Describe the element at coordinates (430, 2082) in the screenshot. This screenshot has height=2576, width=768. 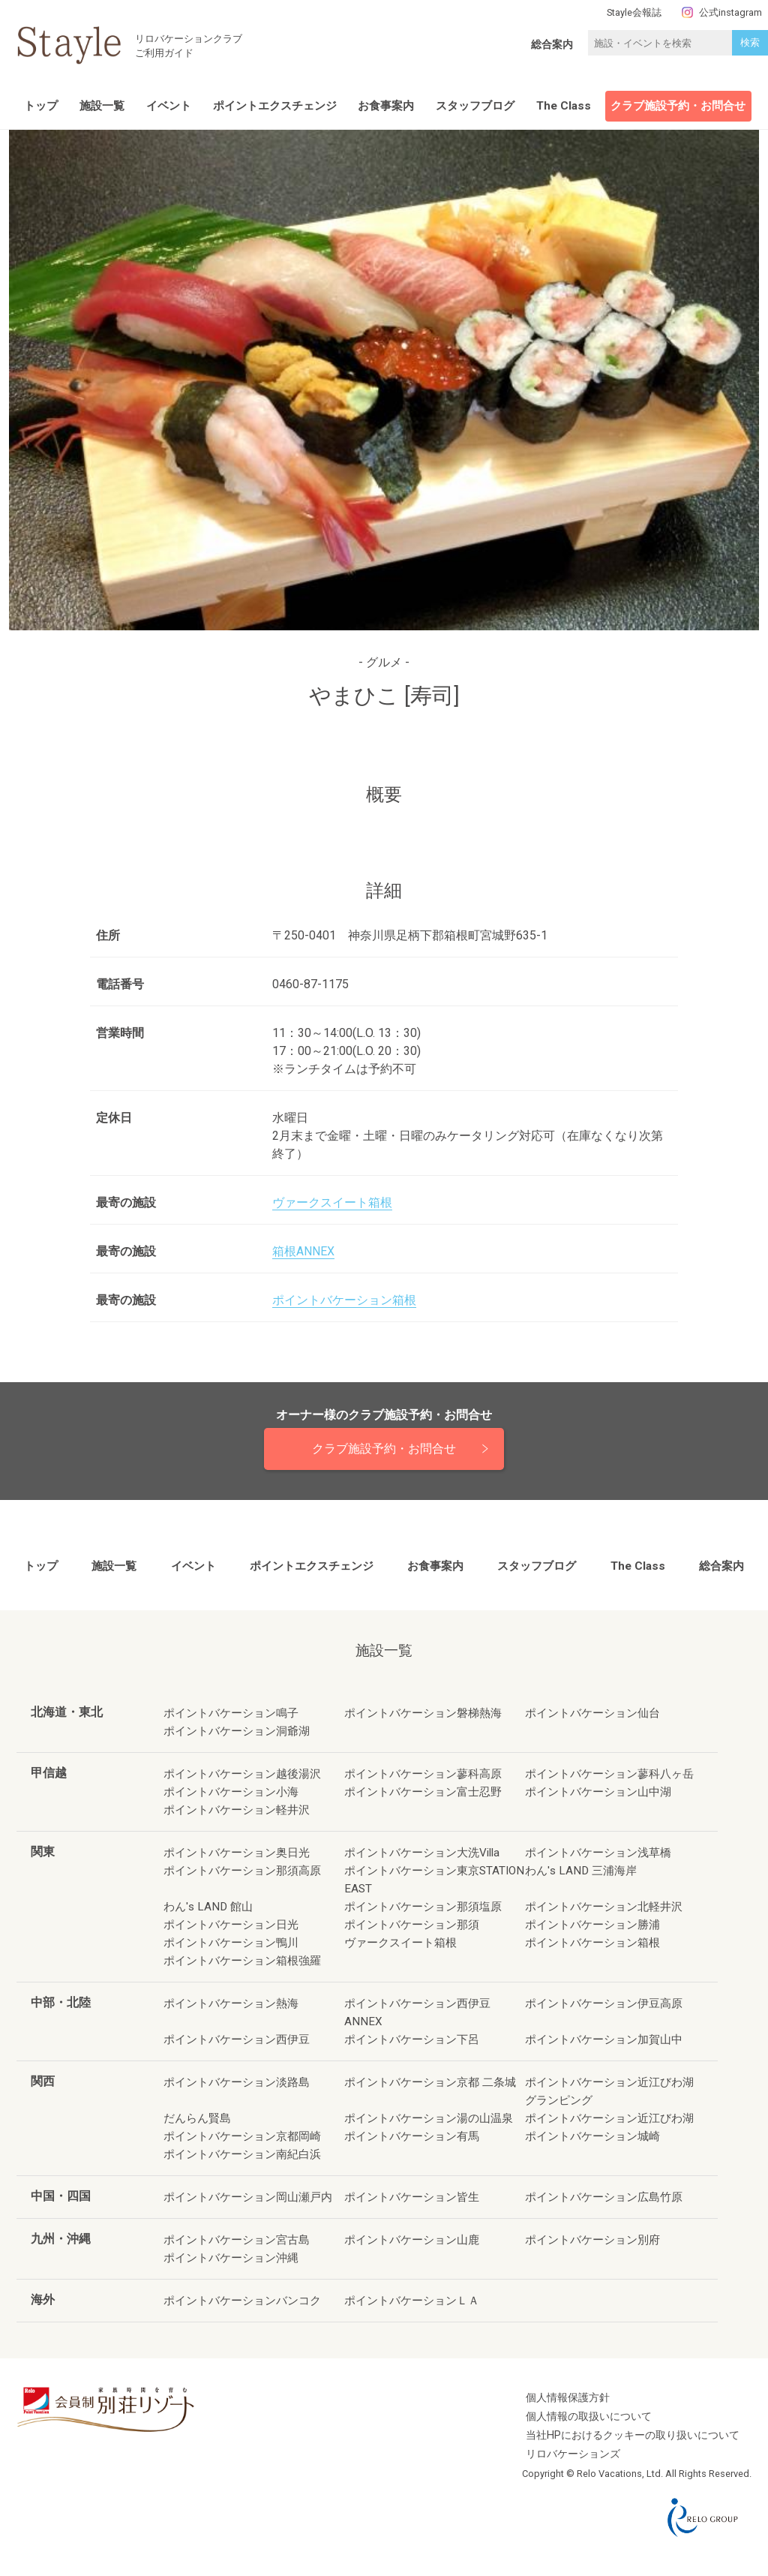
I see `ポイントバケーション京都 二条城` at that location.